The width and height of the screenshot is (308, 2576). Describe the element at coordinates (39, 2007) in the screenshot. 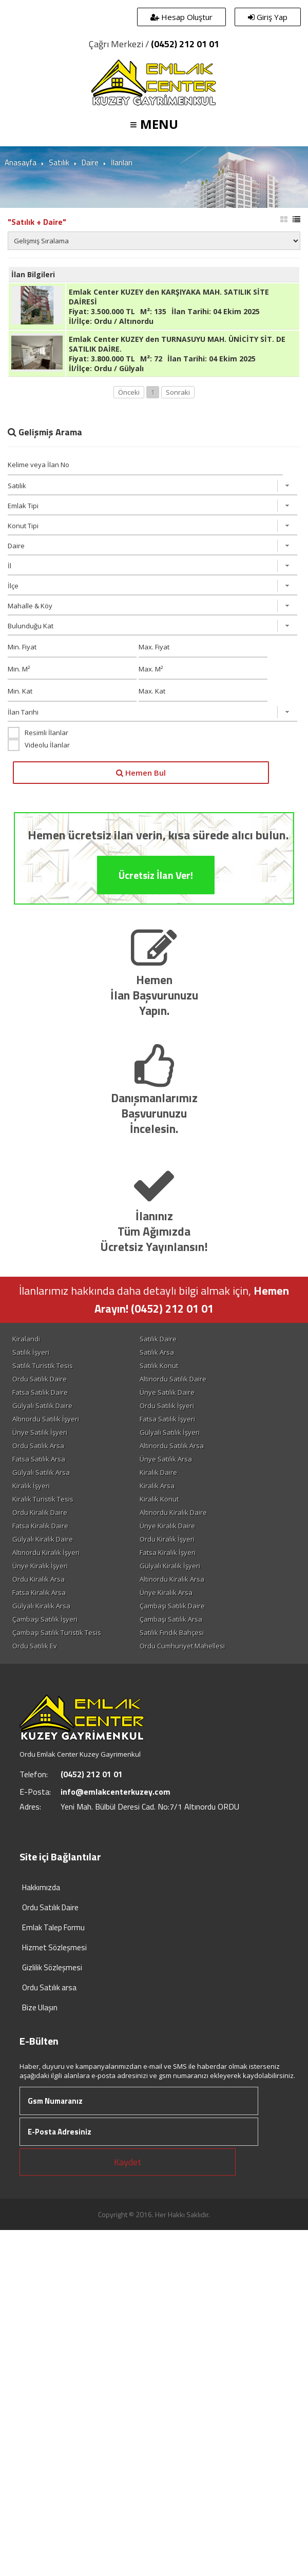

I see `Bize Ulaşın` at that location.